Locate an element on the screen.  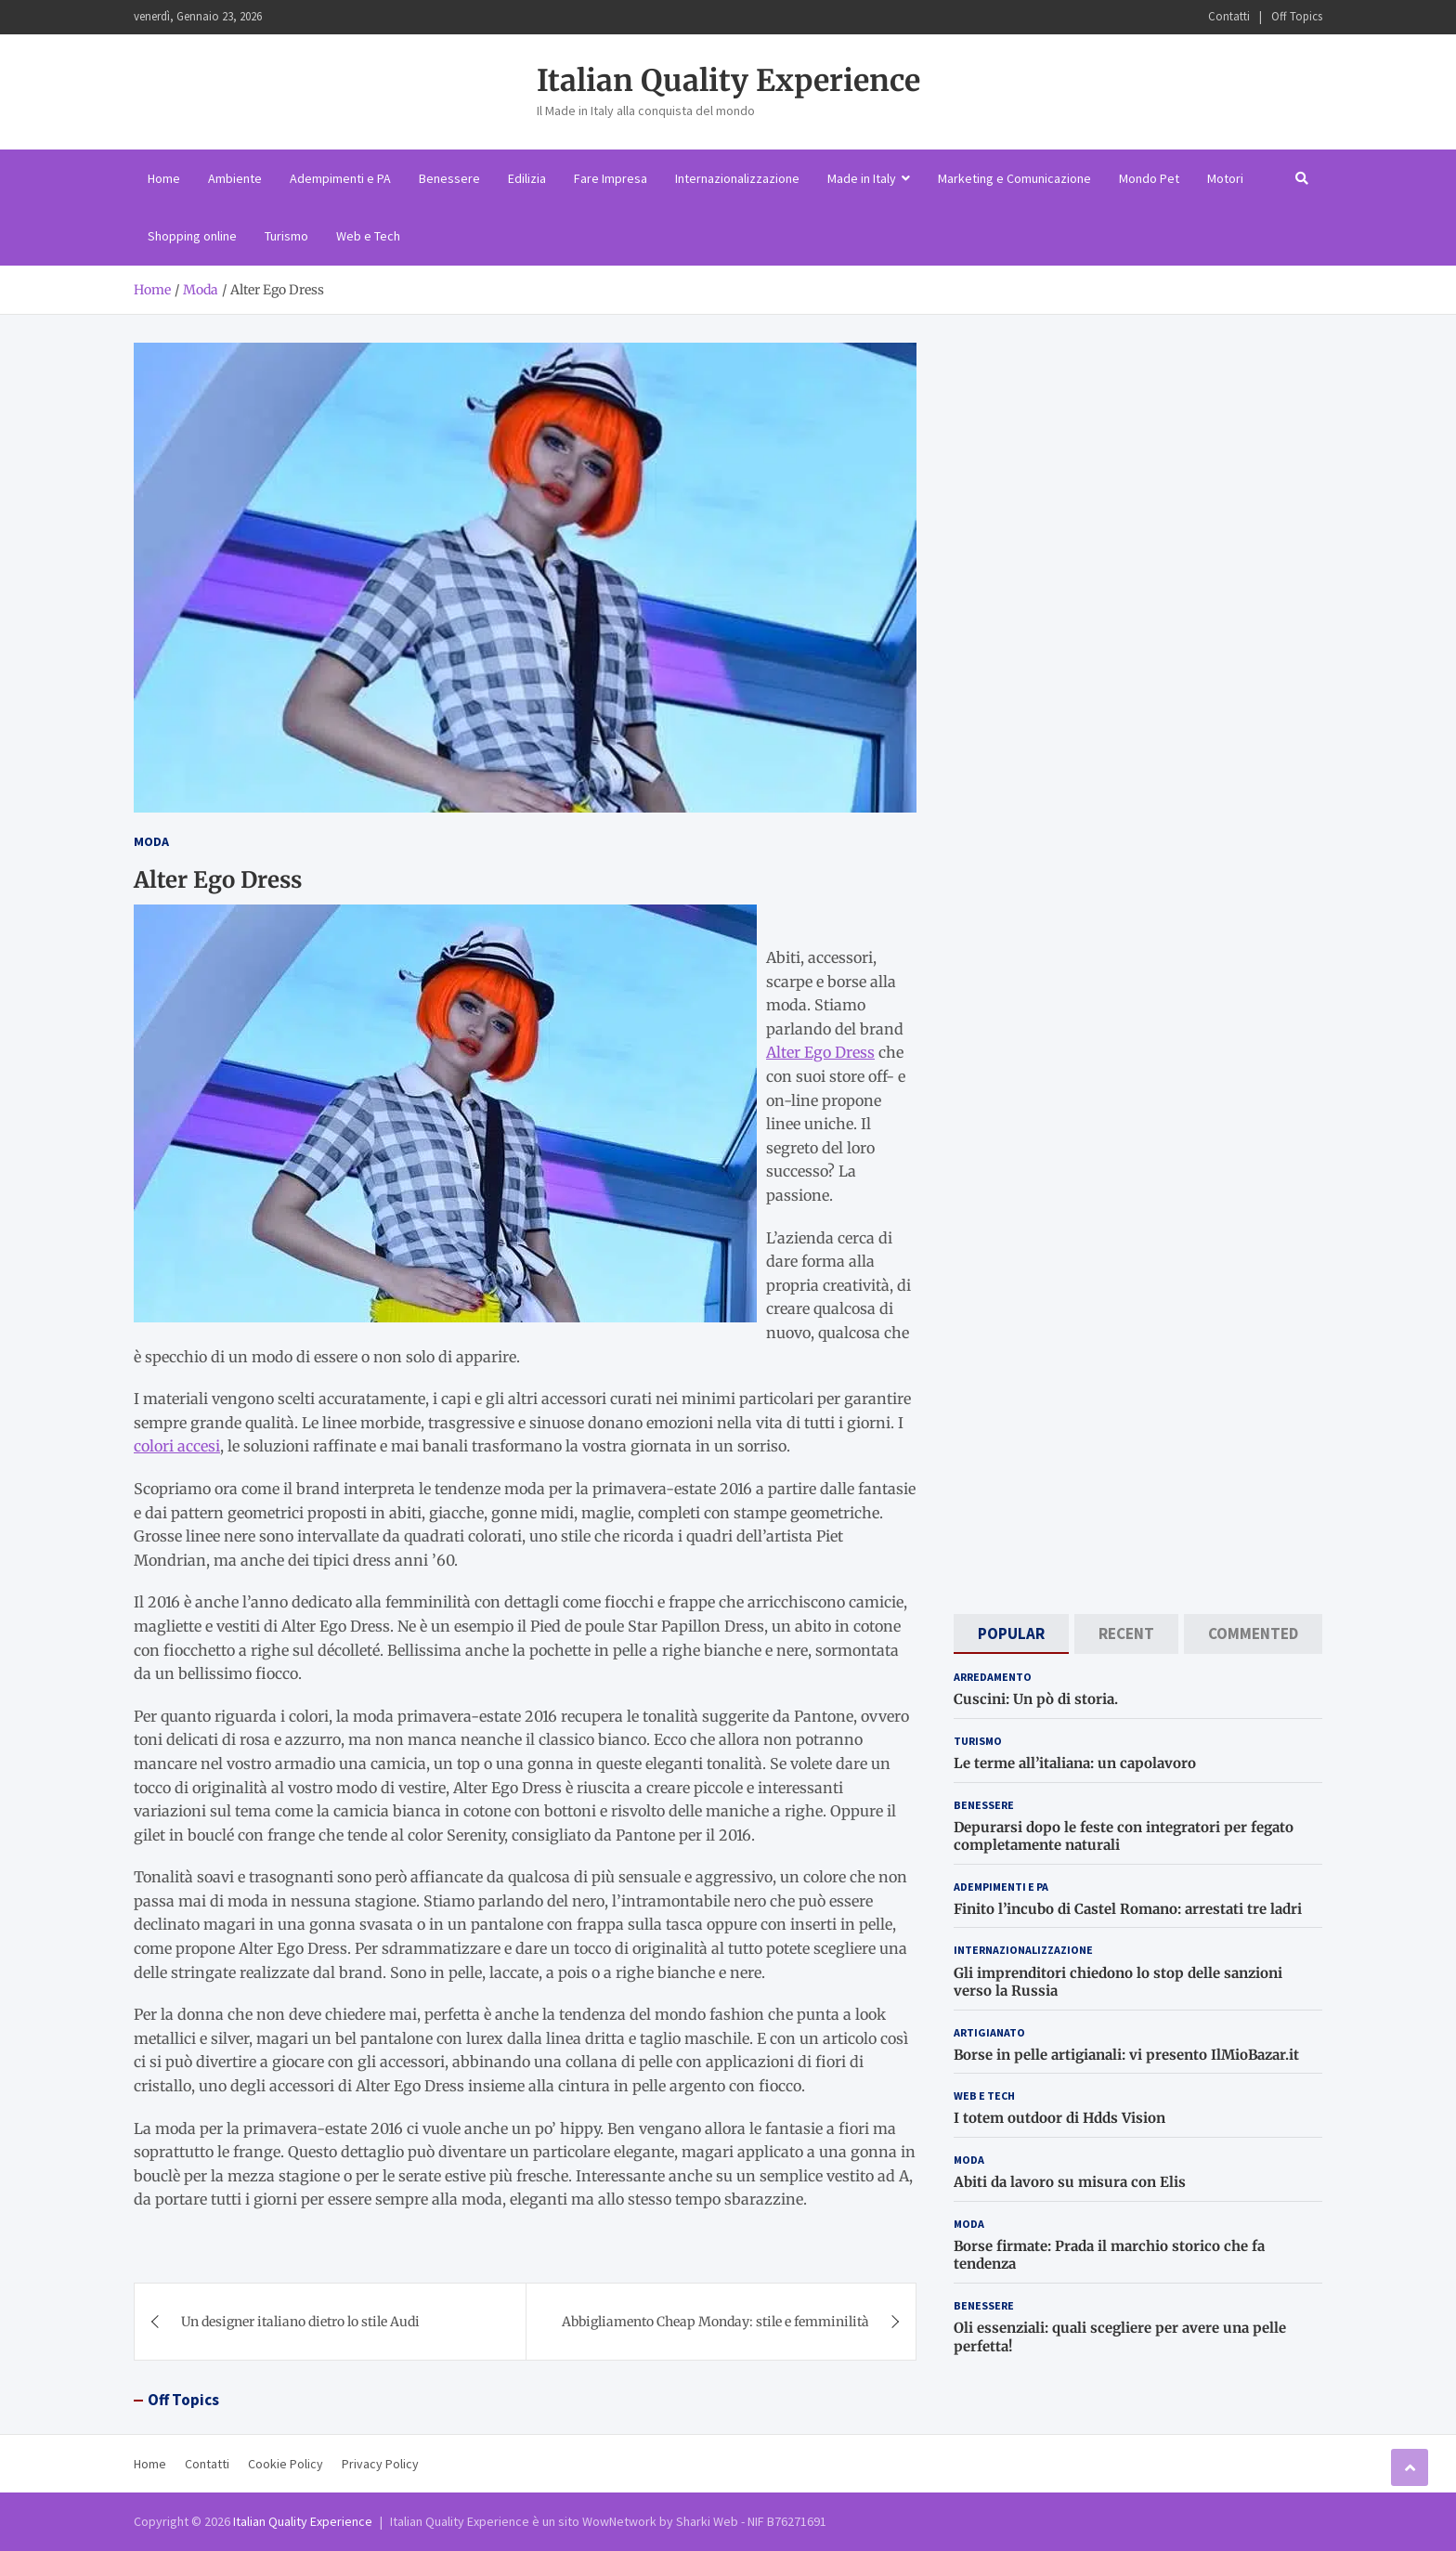
Fare Impresa is located at coordinates (610, 178).